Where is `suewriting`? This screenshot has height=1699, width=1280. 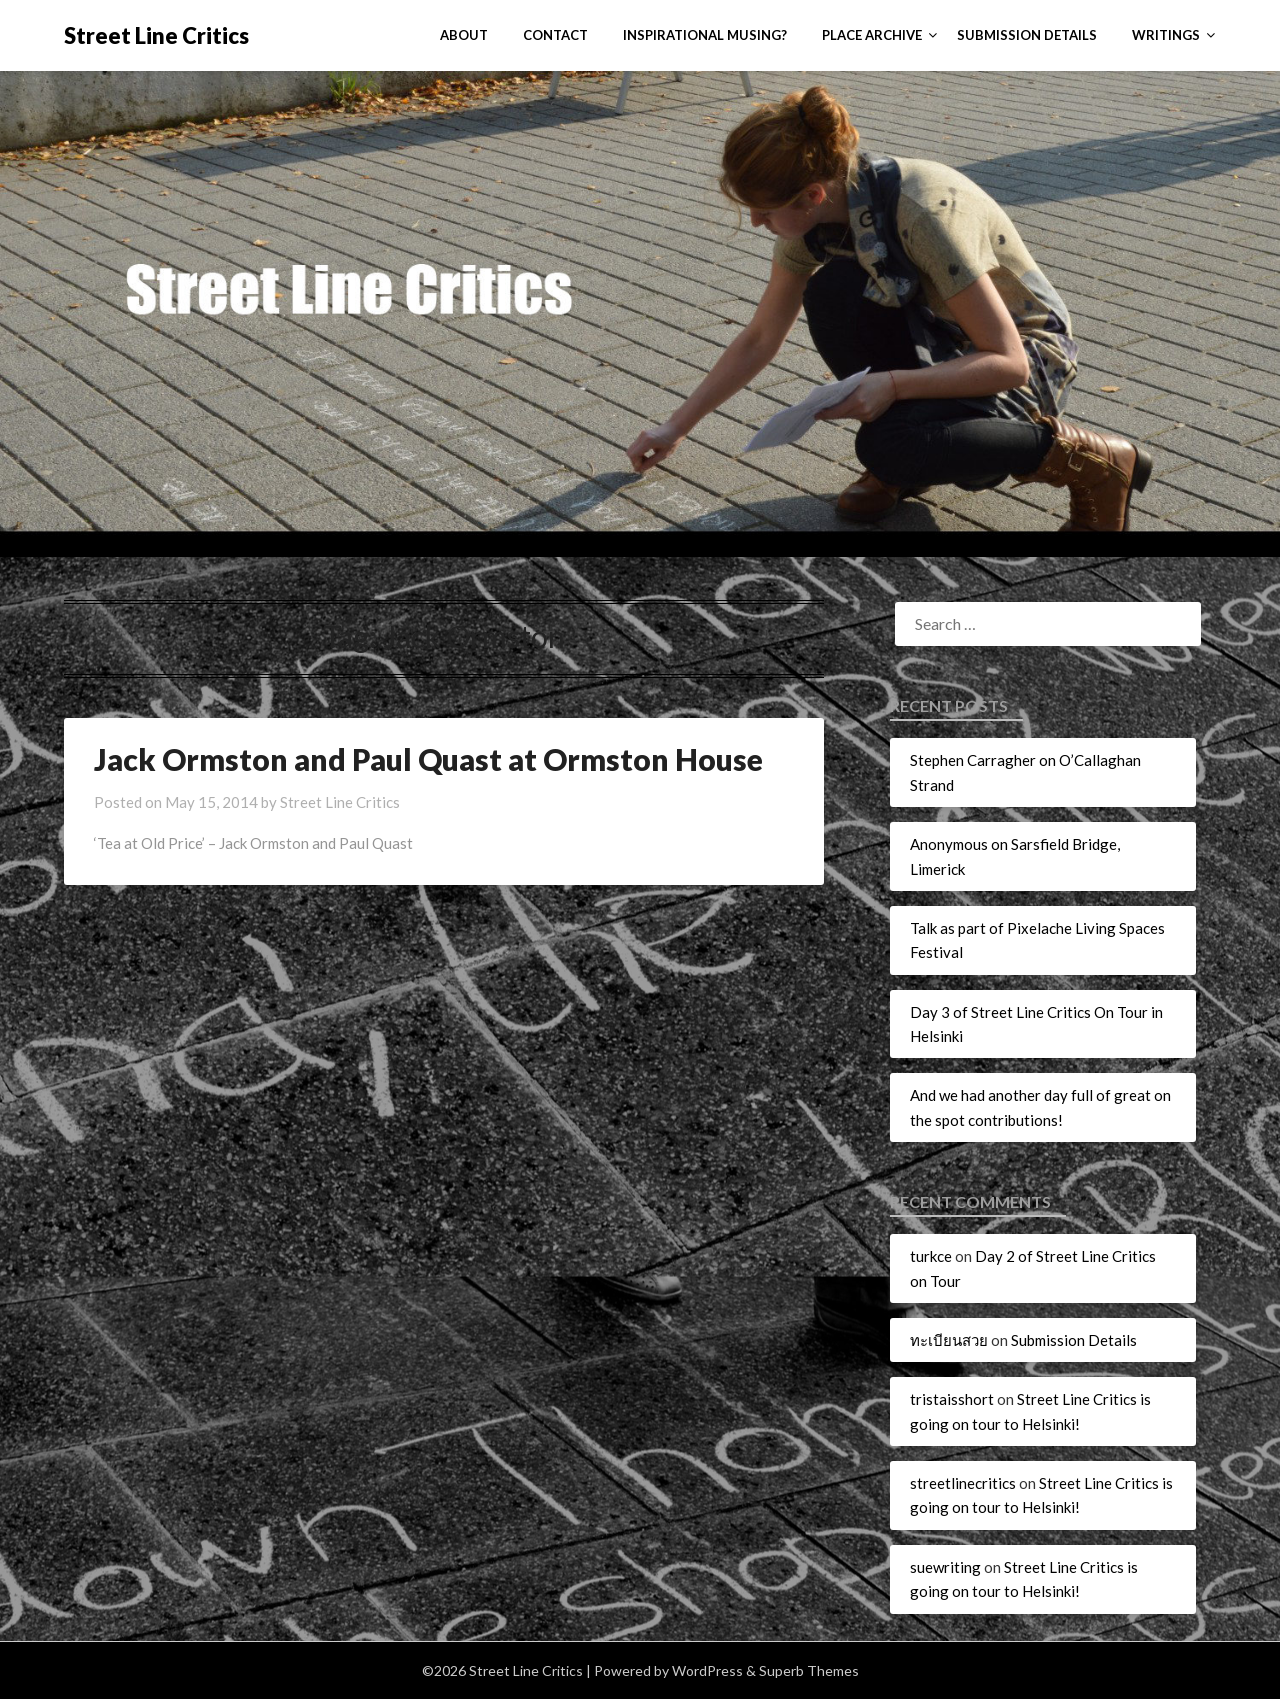
suewriting is located at coordinates (945, 1567).